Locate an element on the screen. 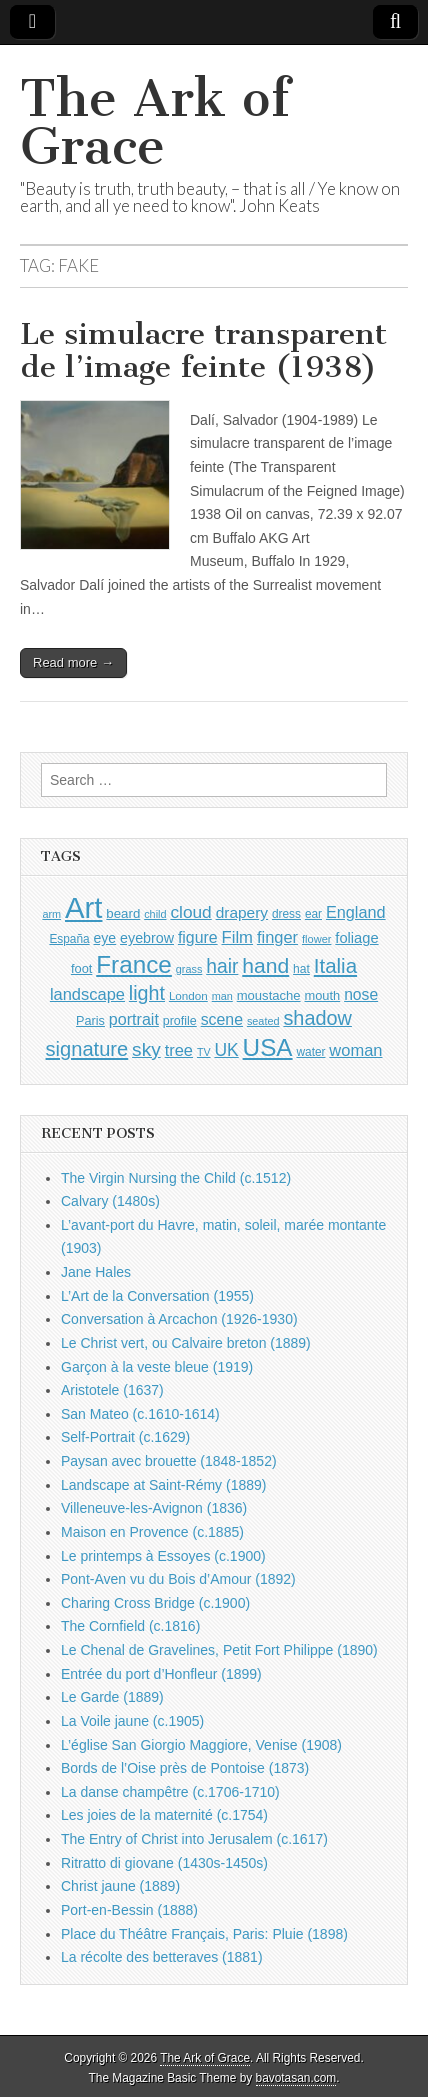 The height and width of the screenshot is (2097, 428). flower [flower (823 items)] is located at coordinates (316, 939).